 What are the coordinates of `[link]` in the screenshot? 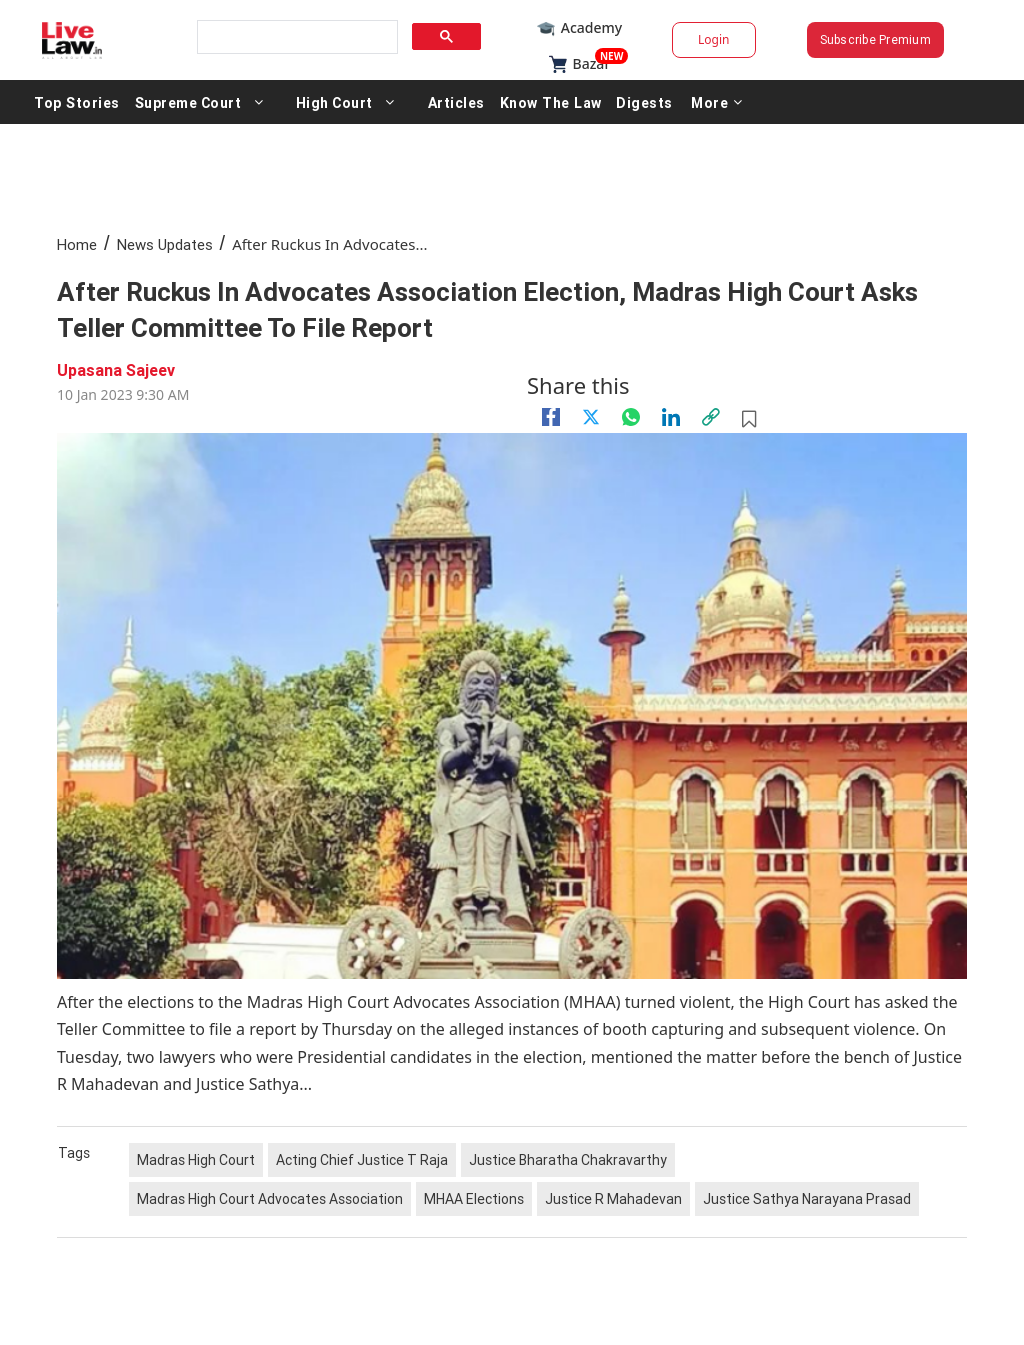 It's located at (711, 417).